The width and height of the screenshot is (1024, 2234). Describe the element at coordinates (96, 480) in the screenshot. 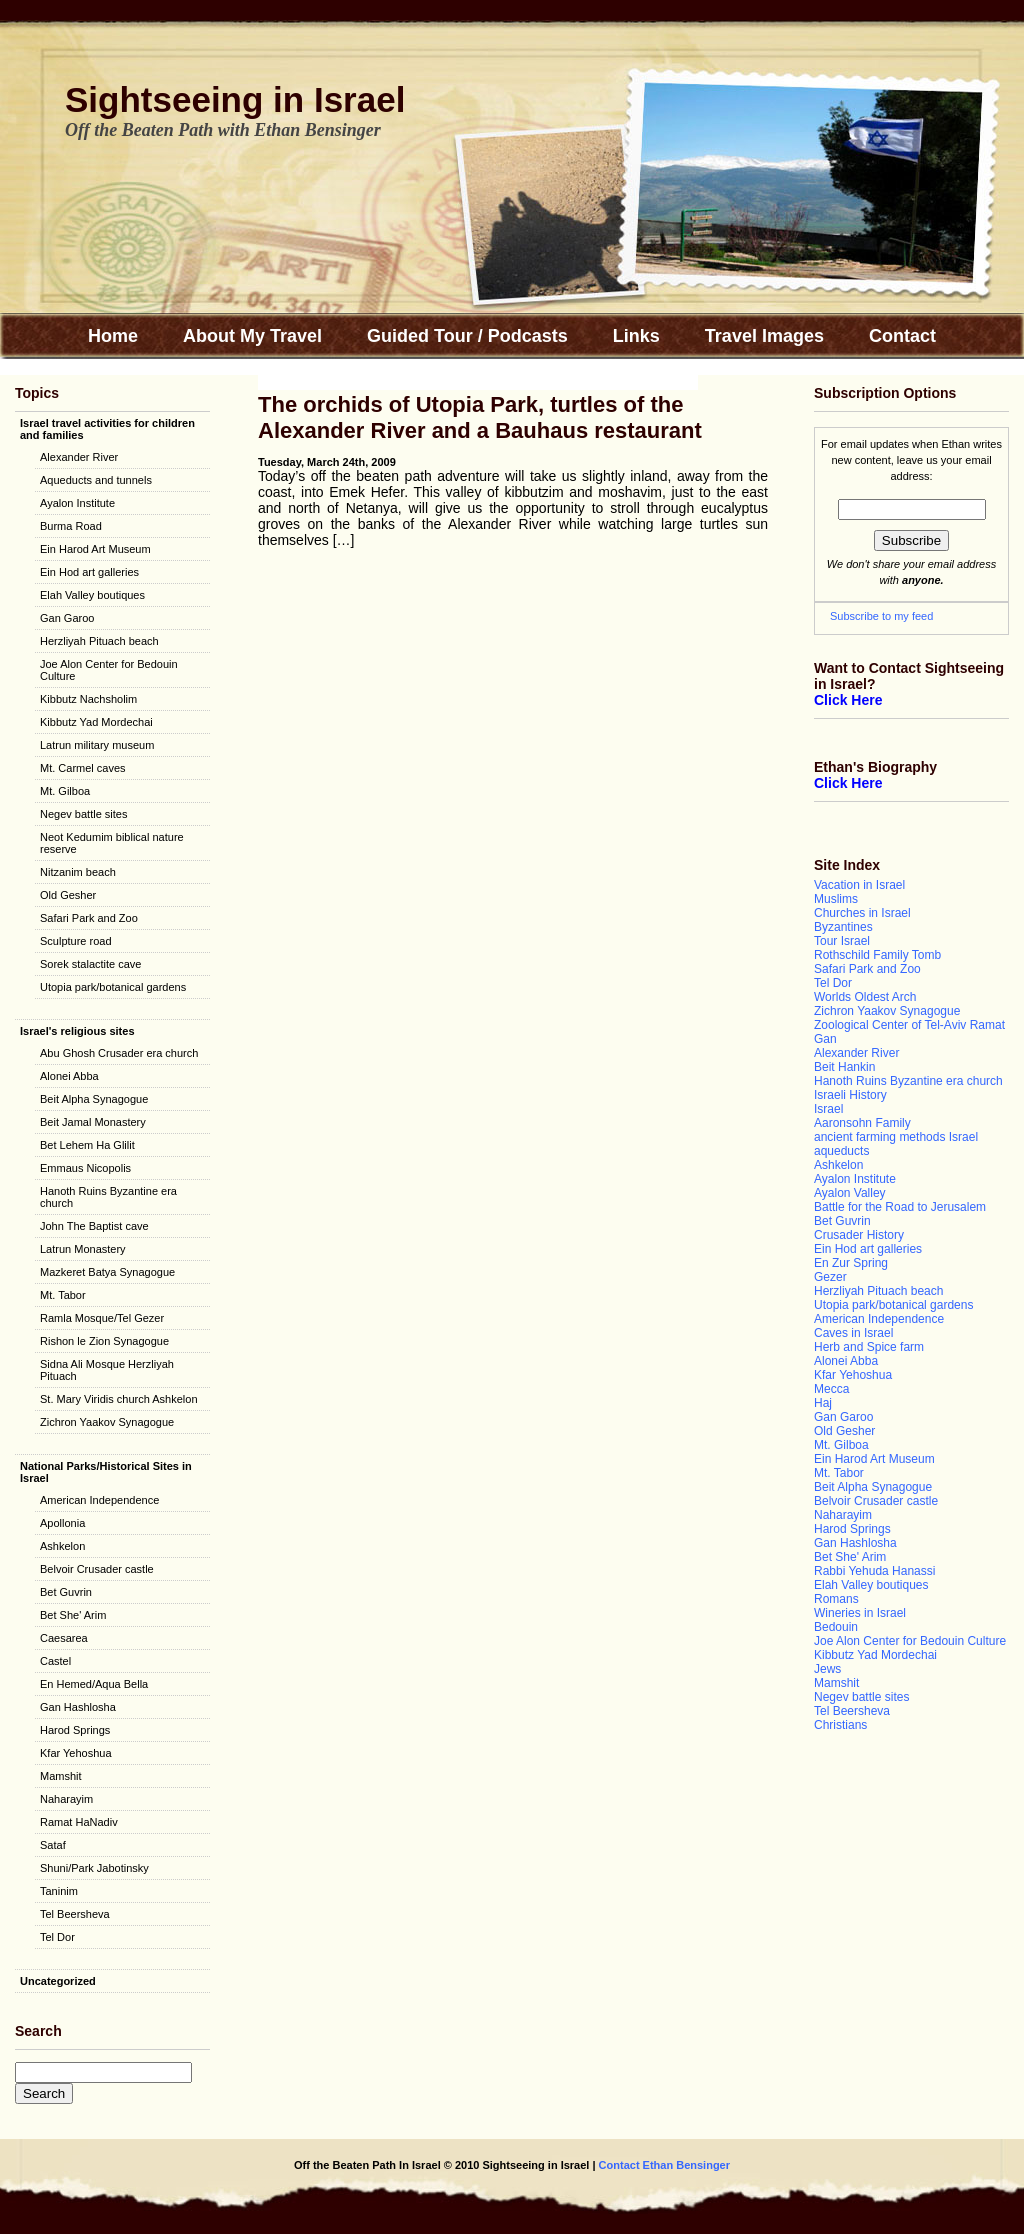

I see `Aqueducts and tunnels` at that location.